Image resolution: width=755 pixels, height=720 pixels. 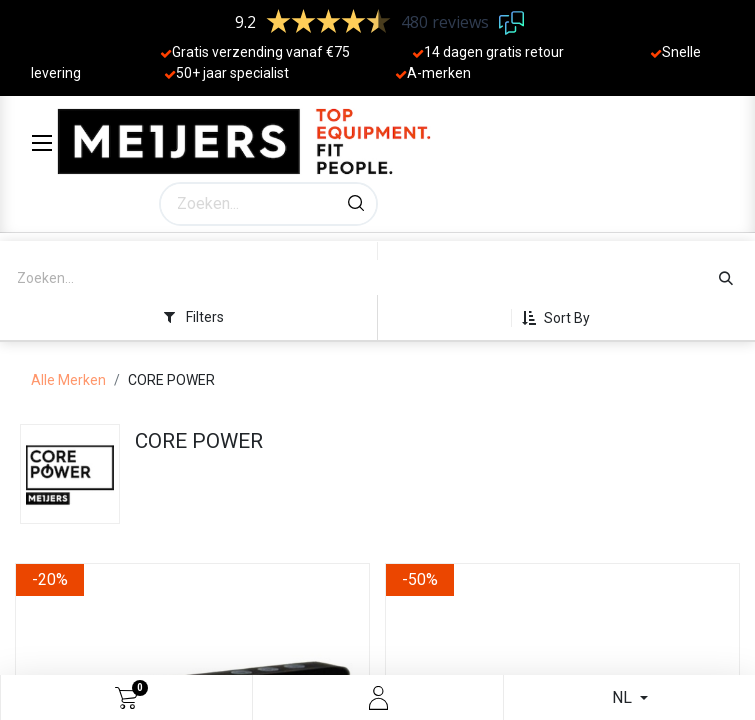 I want to click on [Zoeken], so click(x=356, y=204).